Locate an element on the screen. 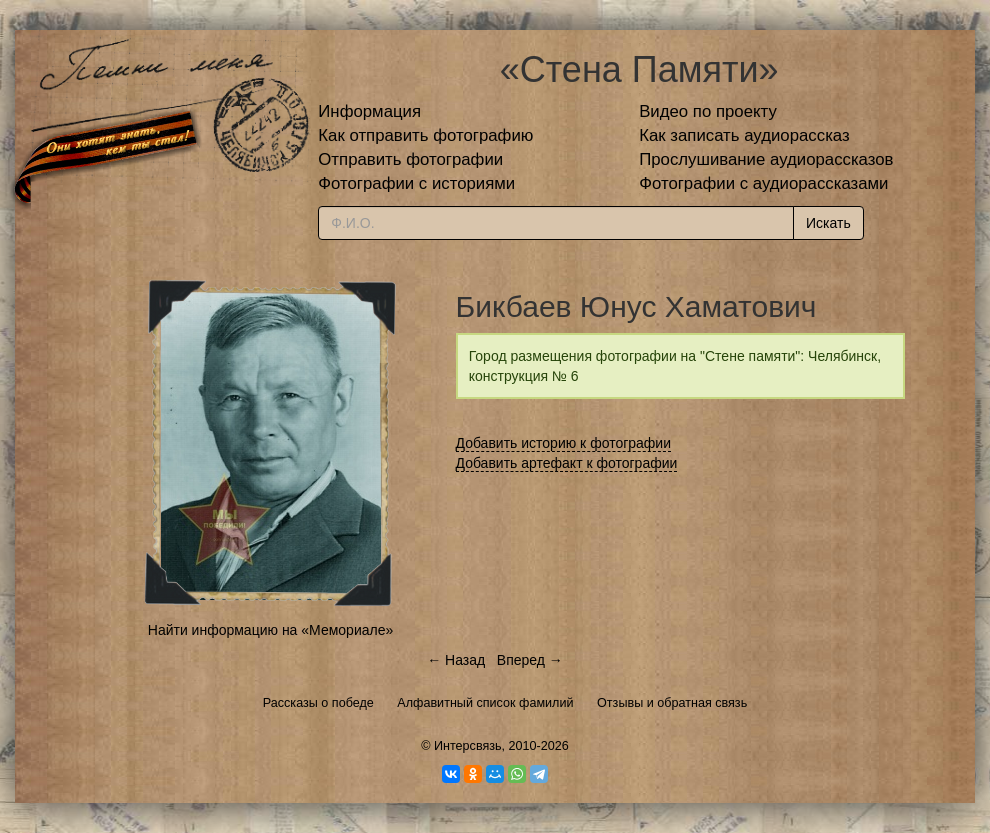 This screenshot has width=990, height=833. Найти информацию на «Мемориале» is located at coordinates (270, 630).